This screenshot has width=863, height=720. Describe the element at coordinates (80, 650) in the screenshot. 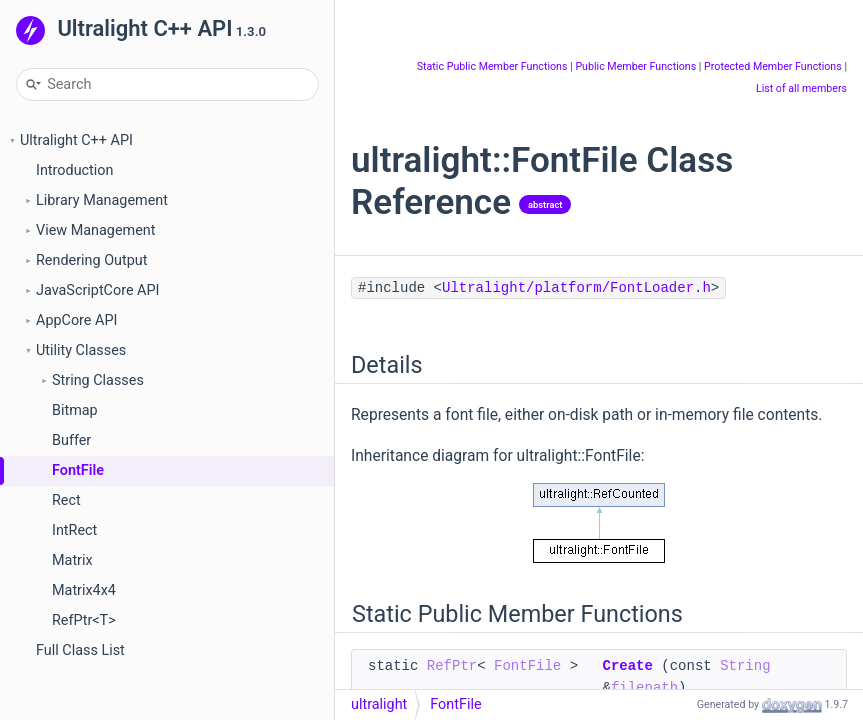

I see `Full Class List` at that location.